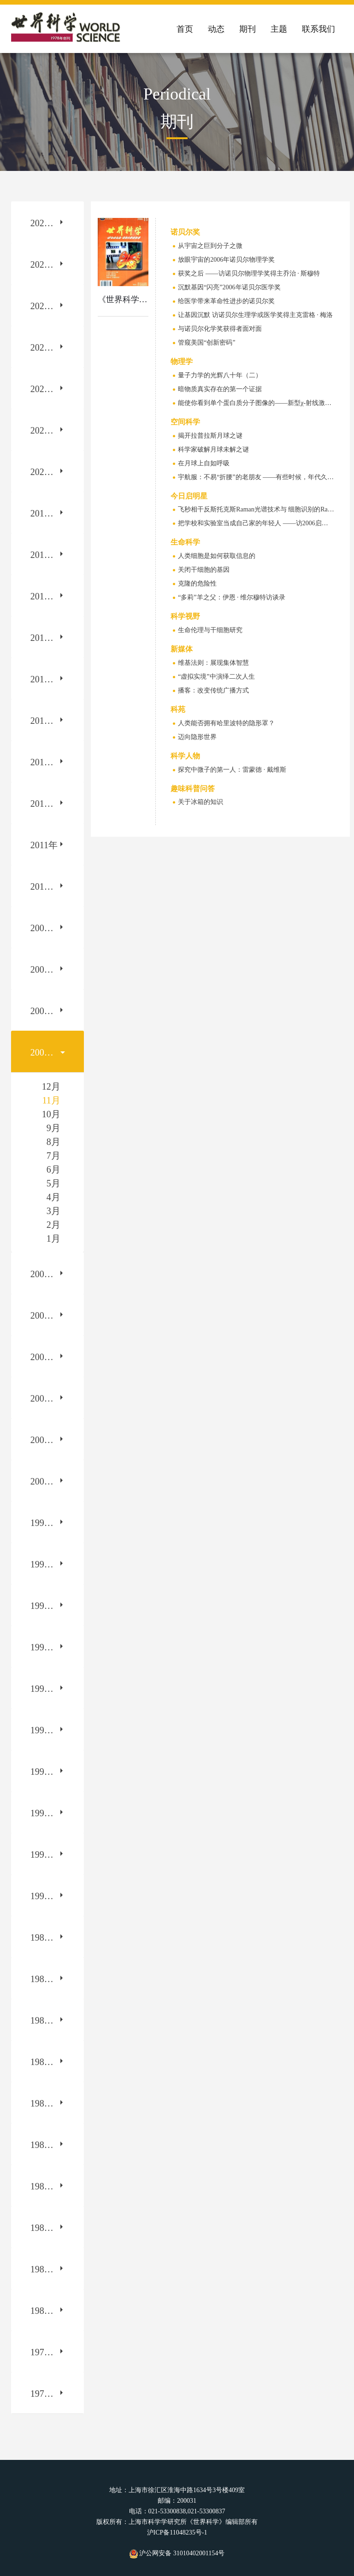  I want to click on 人类能否拥有哈里波特的隐形罩？, so click(226, 723).